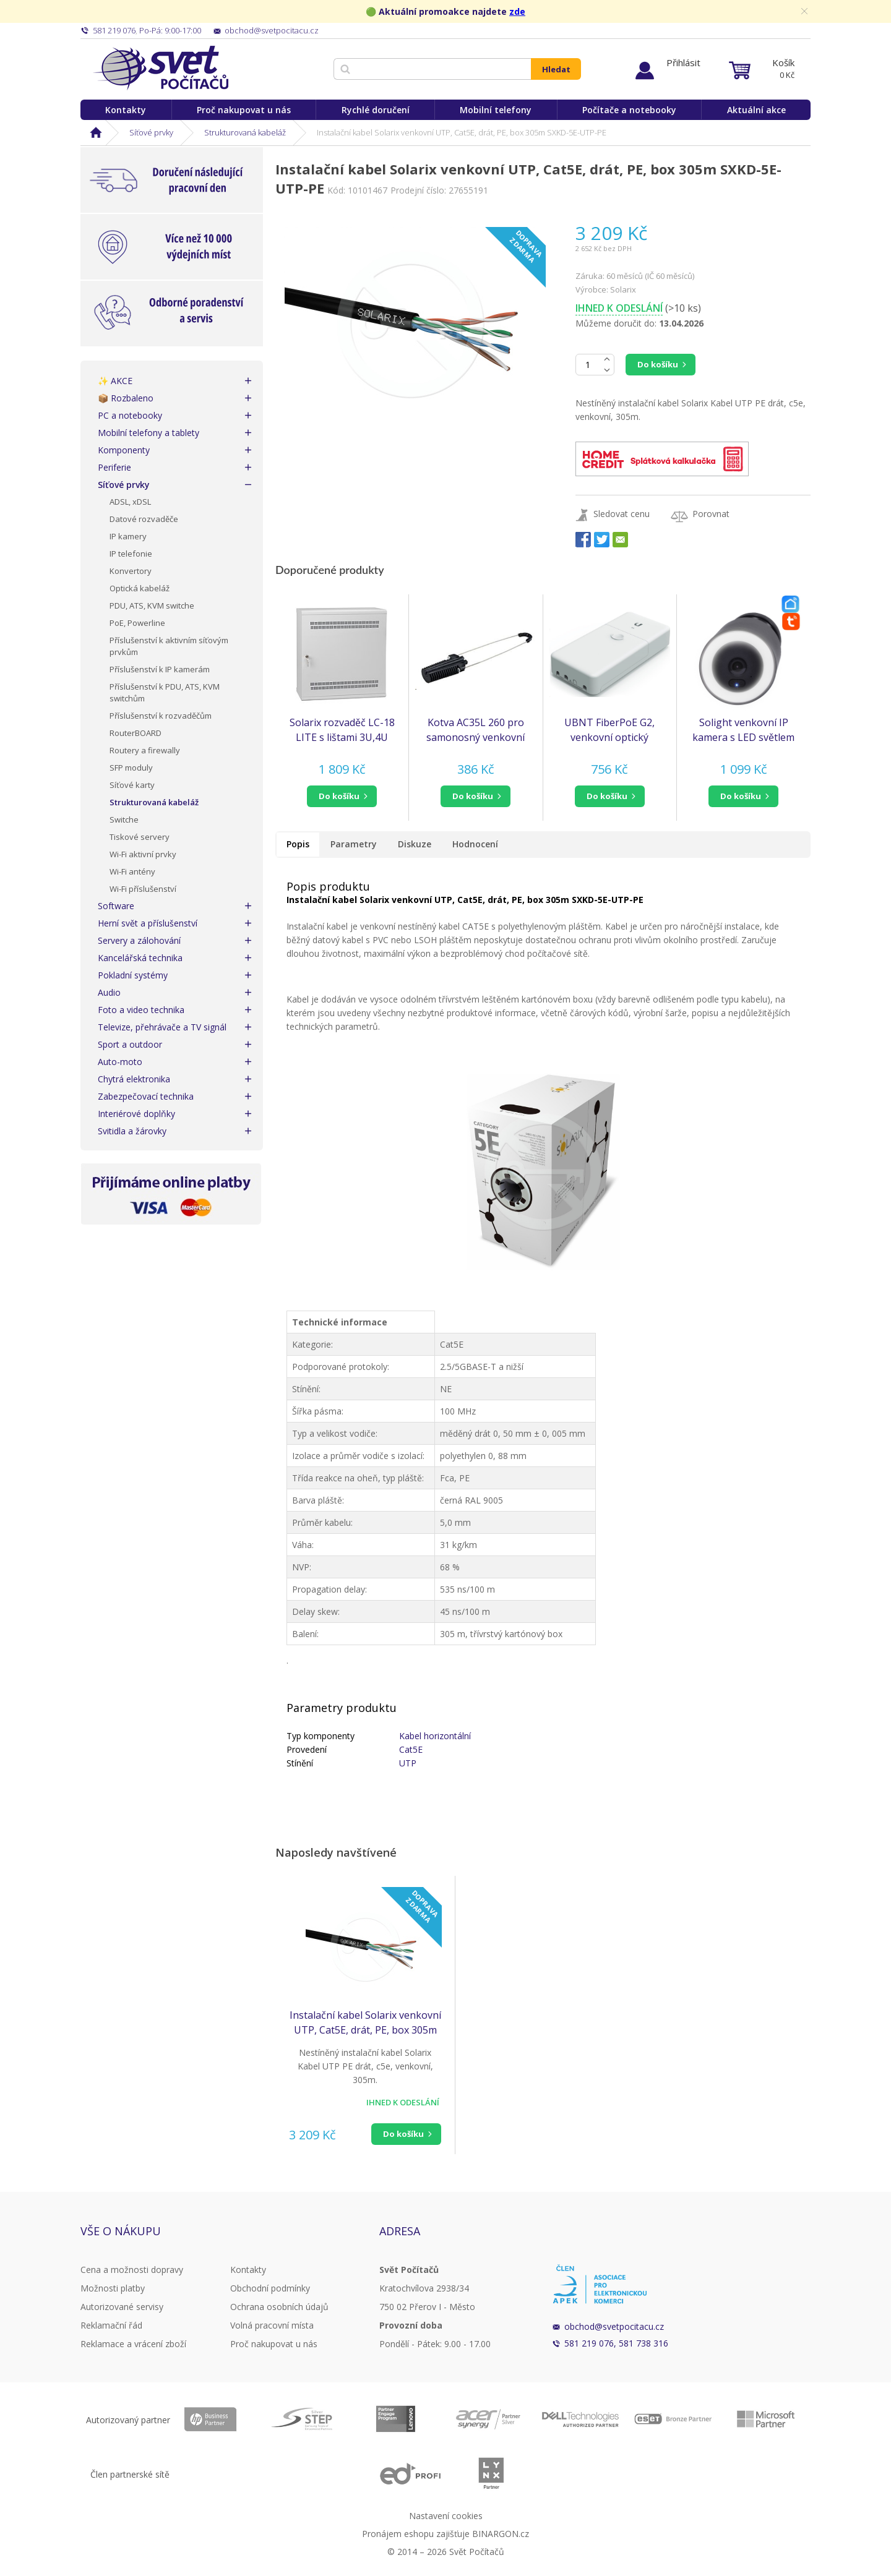 This screenshot has height=2576, width=891. I want to click on Sledovat cenu, so click(621, 514).